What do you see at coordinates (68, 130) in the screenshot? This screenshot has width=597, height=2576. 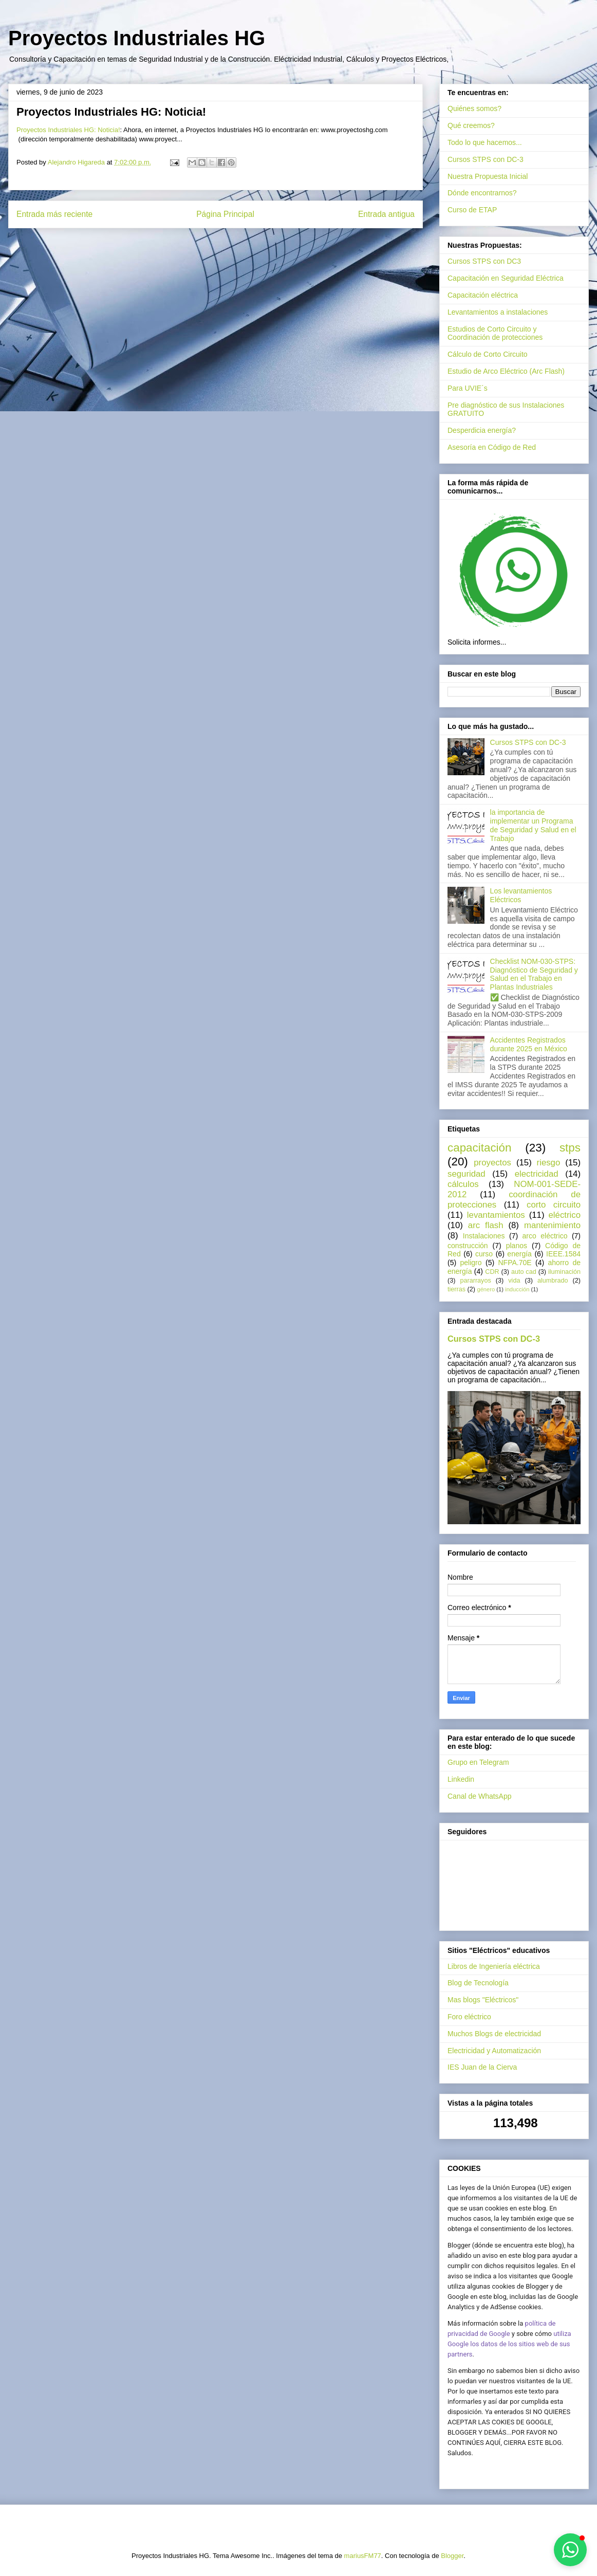 I see `Proyectos Industriales HG: Noticia!` at bounding box center [68, 130].